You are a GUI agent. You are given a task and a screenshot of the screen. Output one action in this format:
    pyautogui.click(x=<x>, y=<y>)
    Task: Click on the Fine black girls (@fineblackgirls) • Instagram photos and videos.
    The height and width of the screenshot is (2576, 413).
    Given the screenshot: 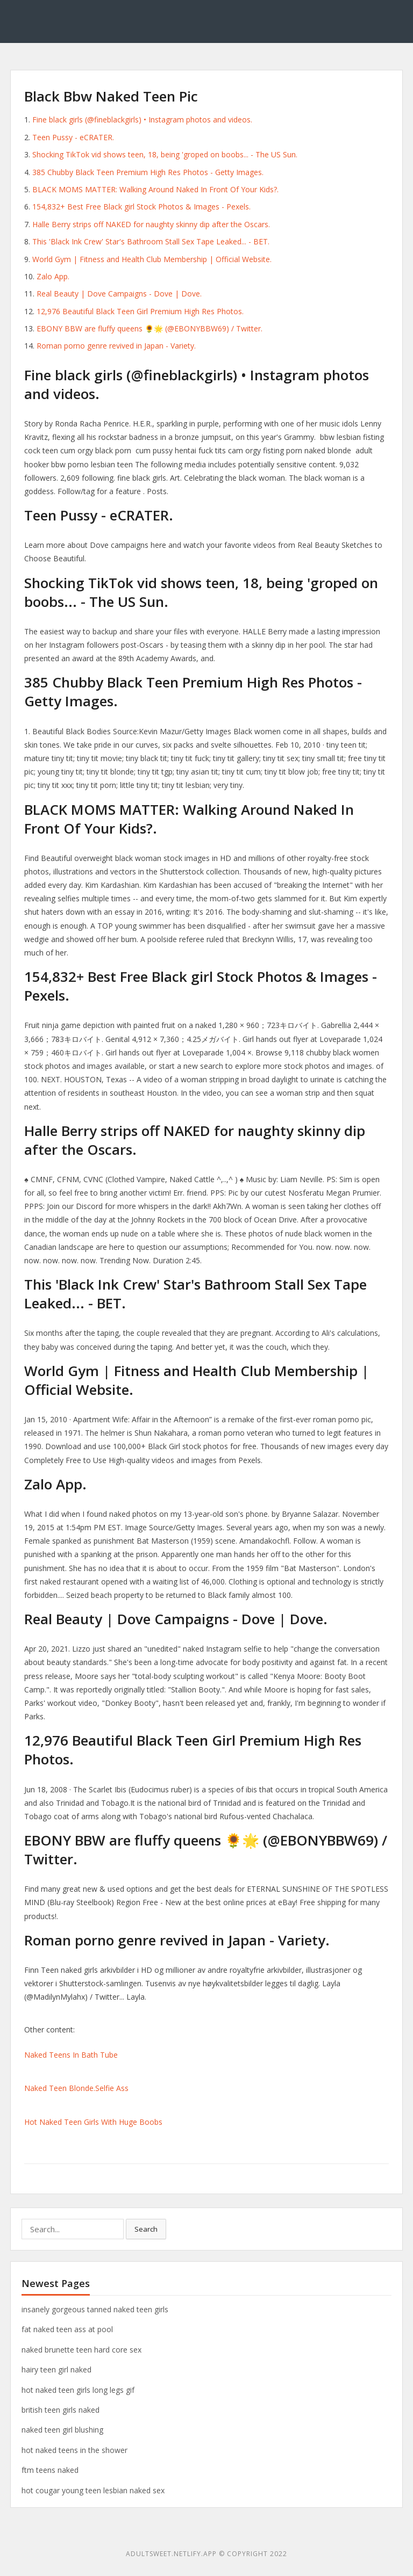 What is the action you would take?
    pyautogui.click(x=142, y=119)
    